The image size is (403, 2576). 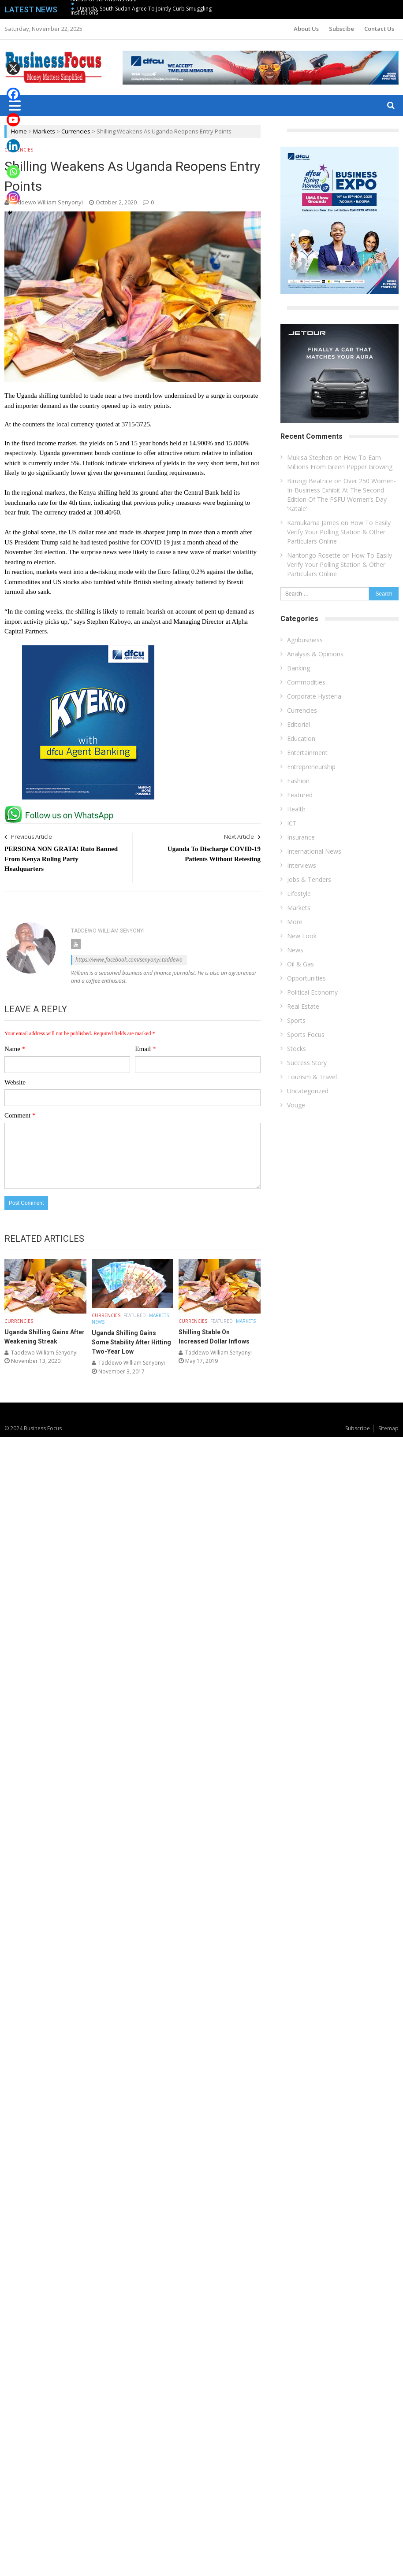 What do you see at coordinates (298, 724) in the screenshot?
I see `Editorial` at bounding box center [298, 724].